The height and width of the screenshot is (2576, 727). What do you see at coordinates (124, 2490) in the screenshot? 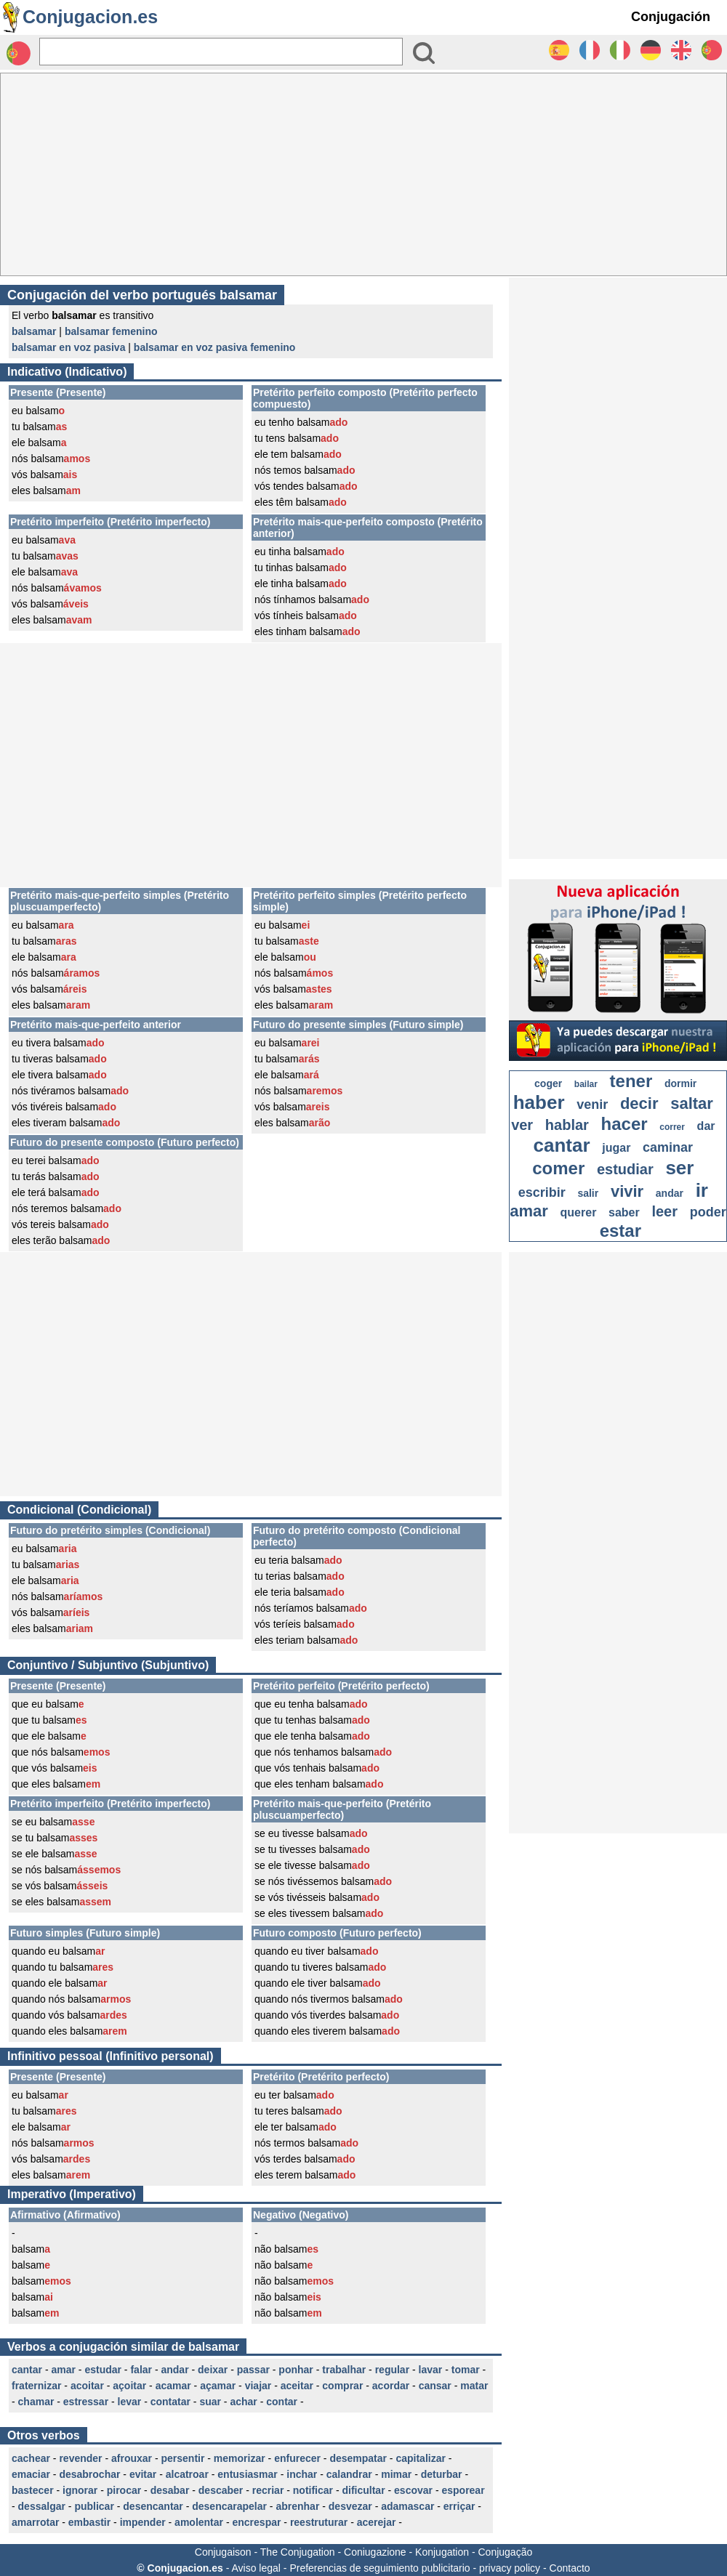
I see `pirocar` at bounding box center [124, 2490].